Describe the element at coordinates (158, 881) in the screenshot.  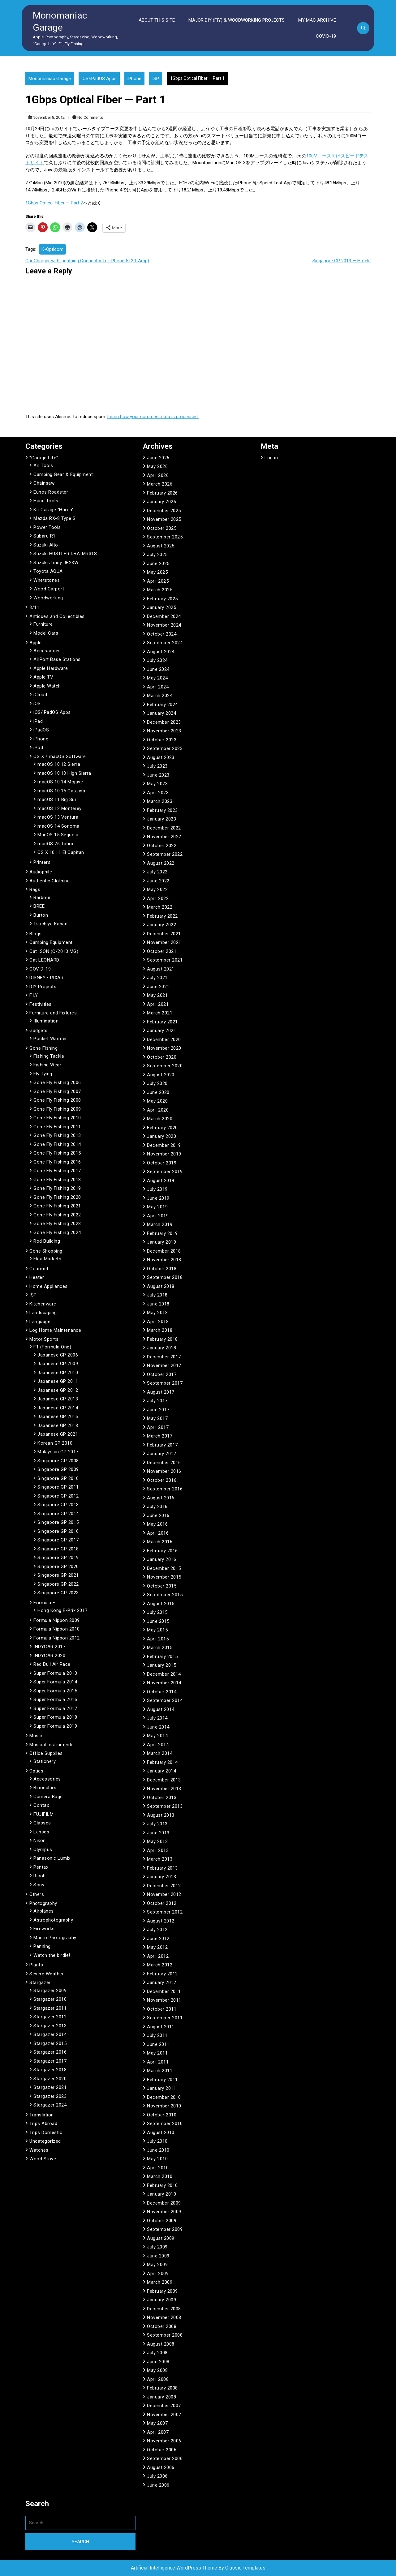
I see `June 2022` at that location.